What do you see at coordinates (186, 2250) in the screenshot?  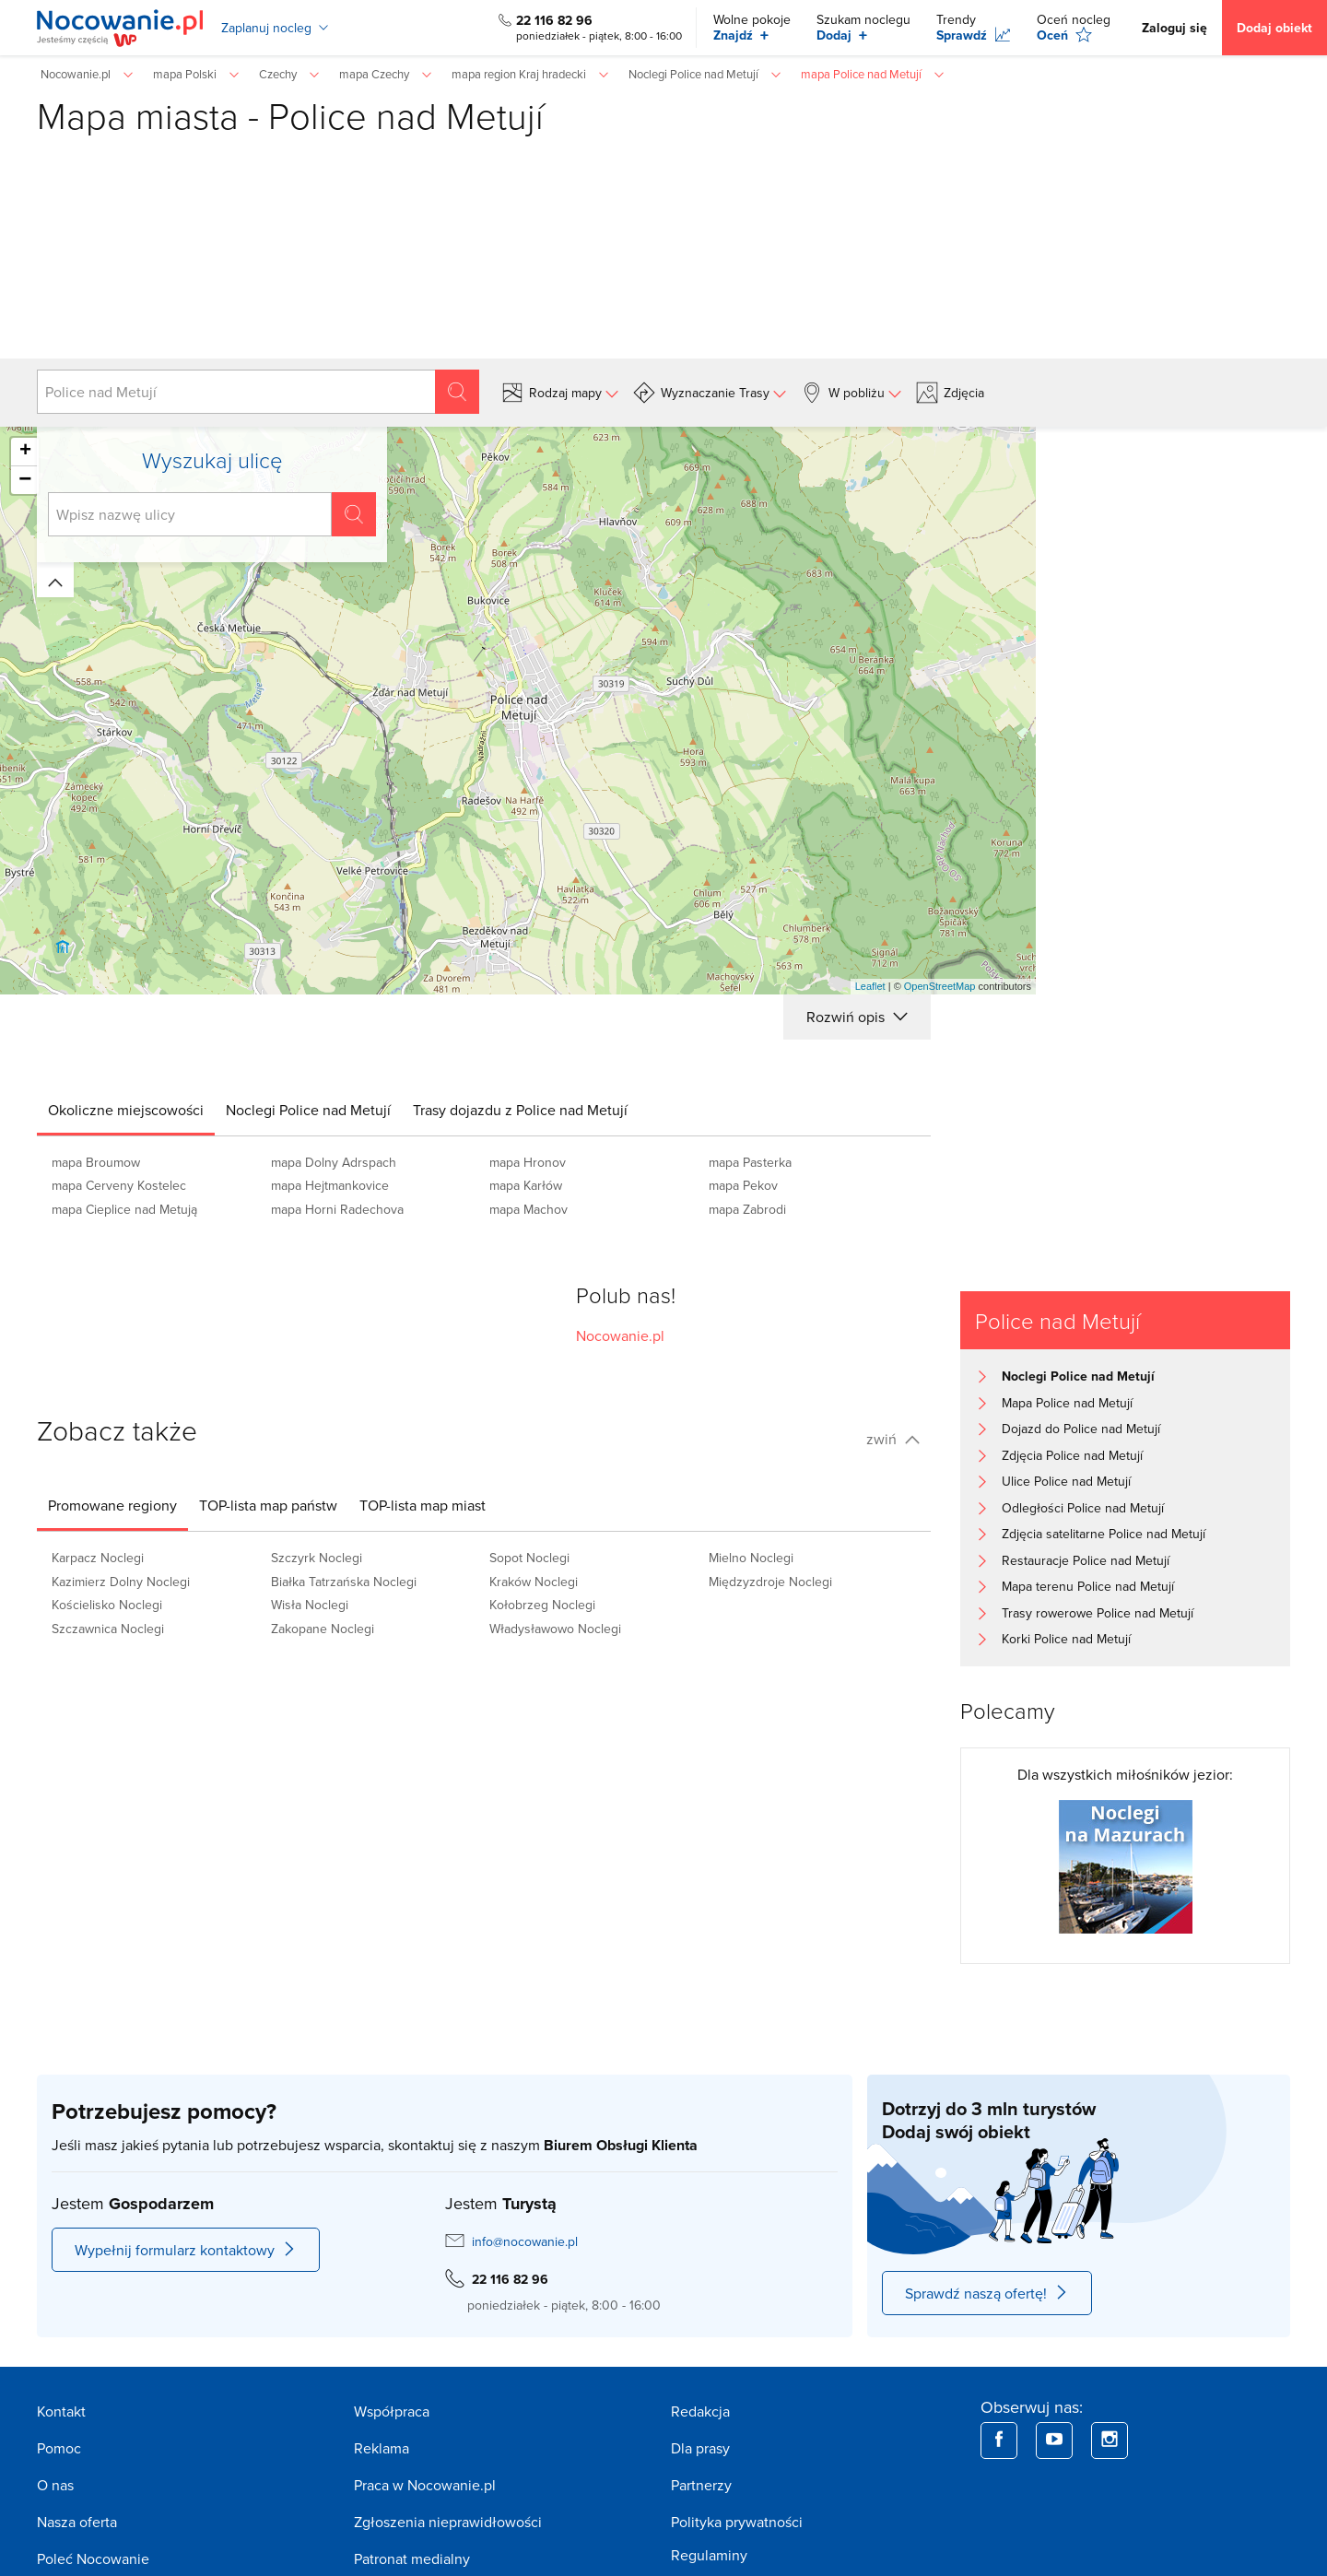 I see `Wypełnij formularz kontaktowy` at bounding box center [186, 2250].